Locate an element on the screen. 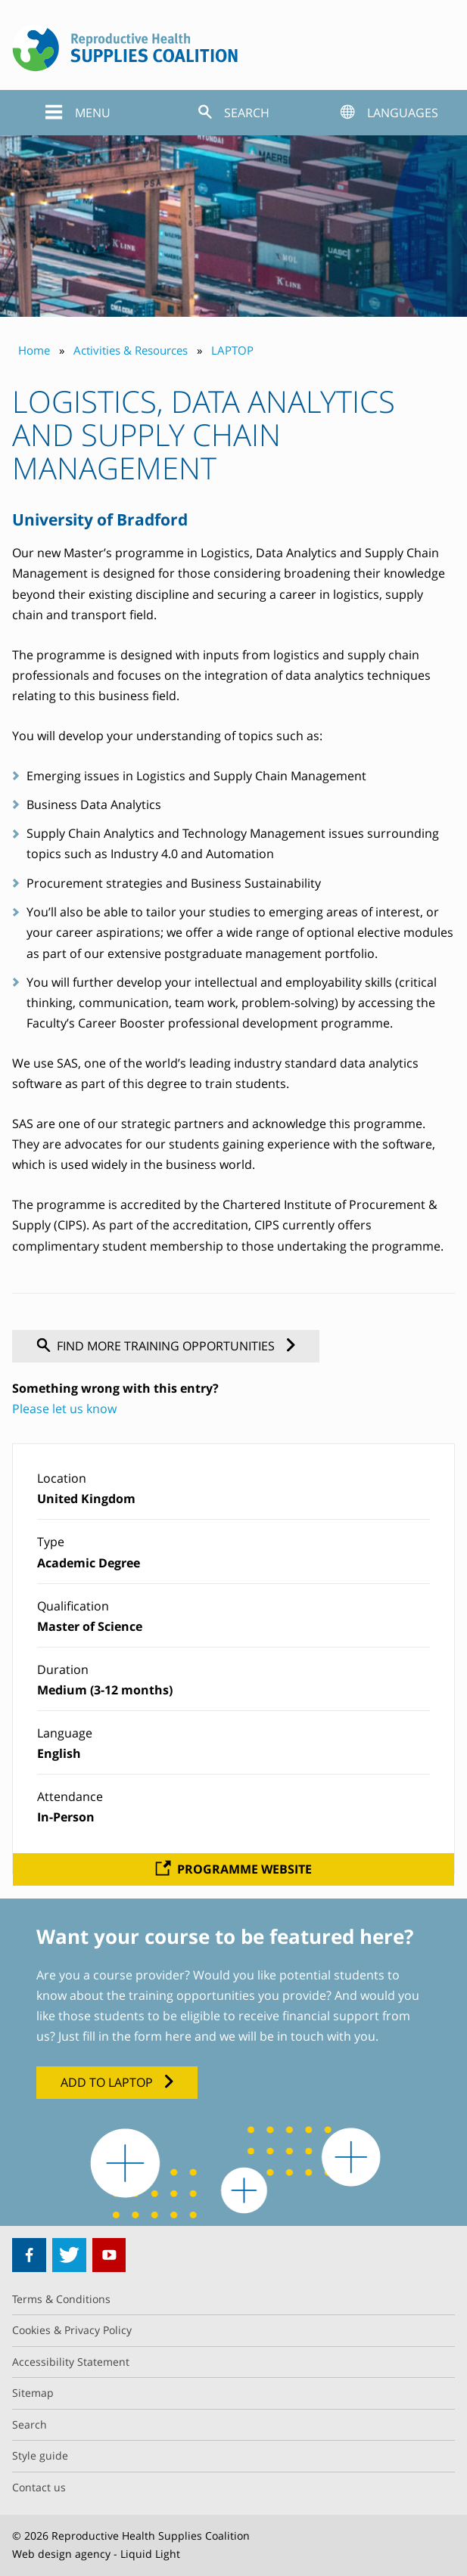  Add to LAPTOP is located at coordinates (107, 2082).